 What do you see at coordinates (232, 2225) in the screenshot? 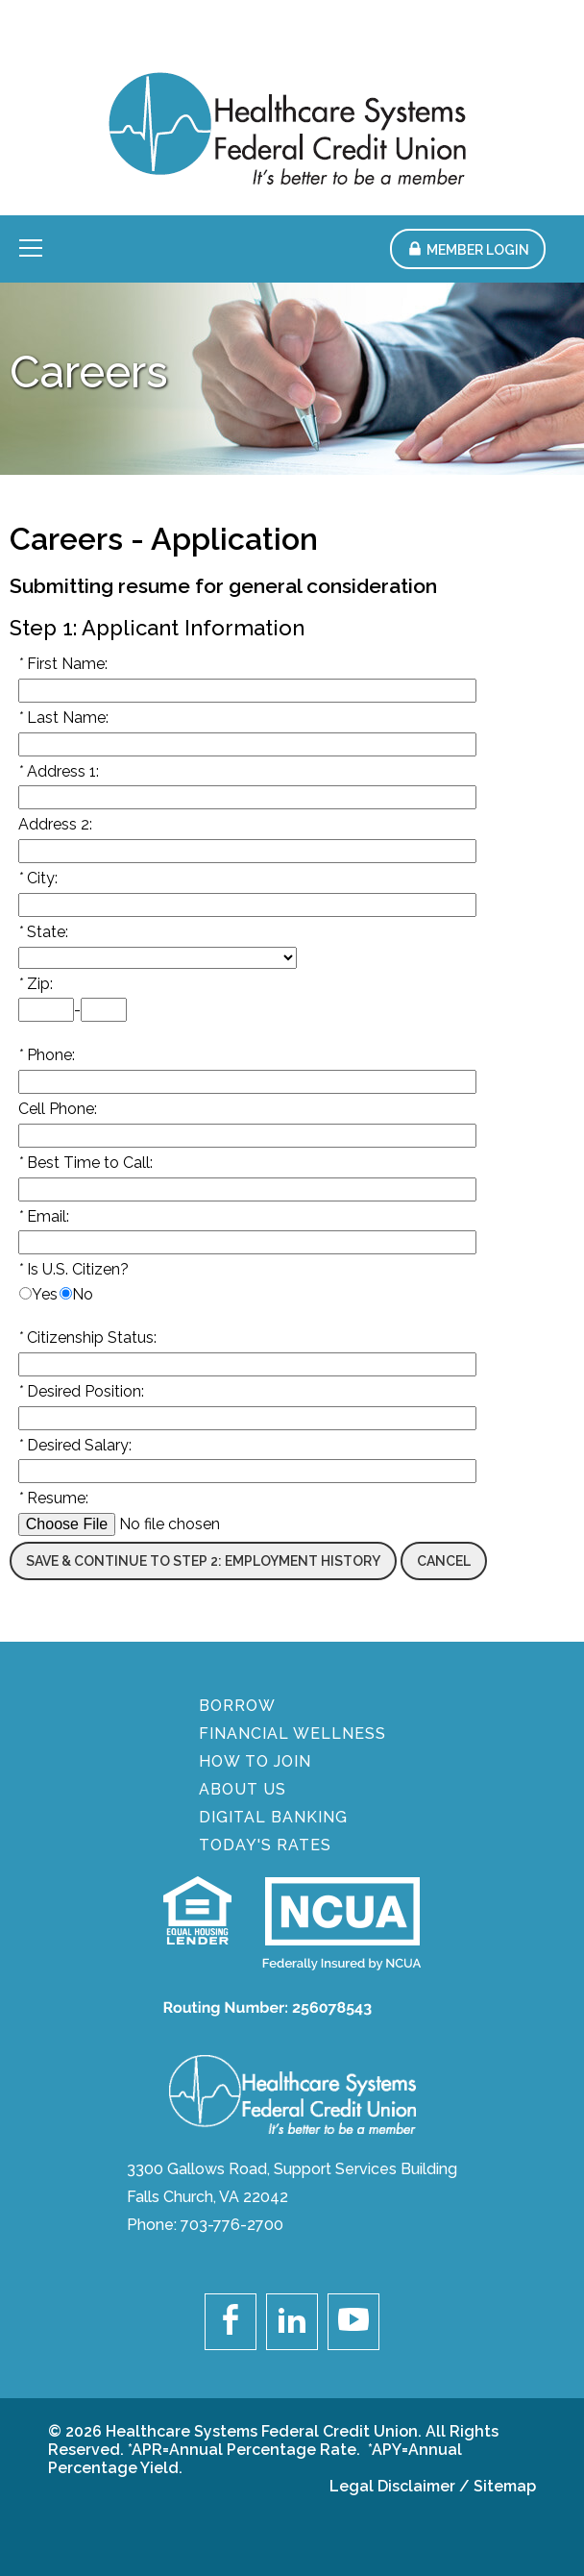
I see `703-776-2700` at bounding box center [232, 2225].